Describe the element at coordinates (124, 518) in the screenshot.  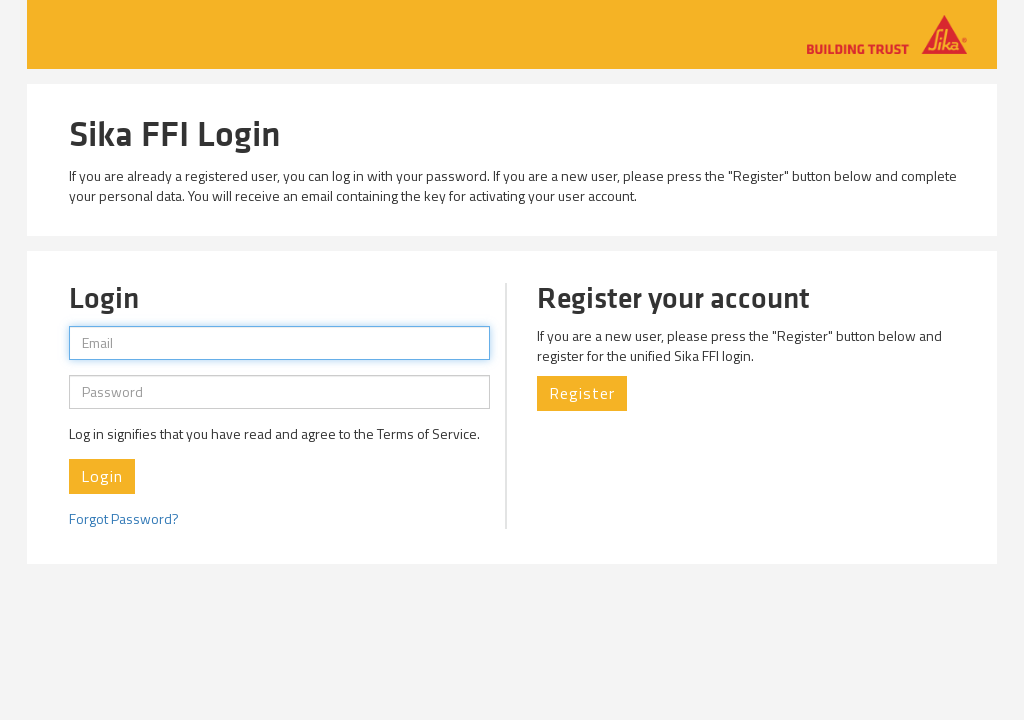
I see `Forgot Password?` at that location.